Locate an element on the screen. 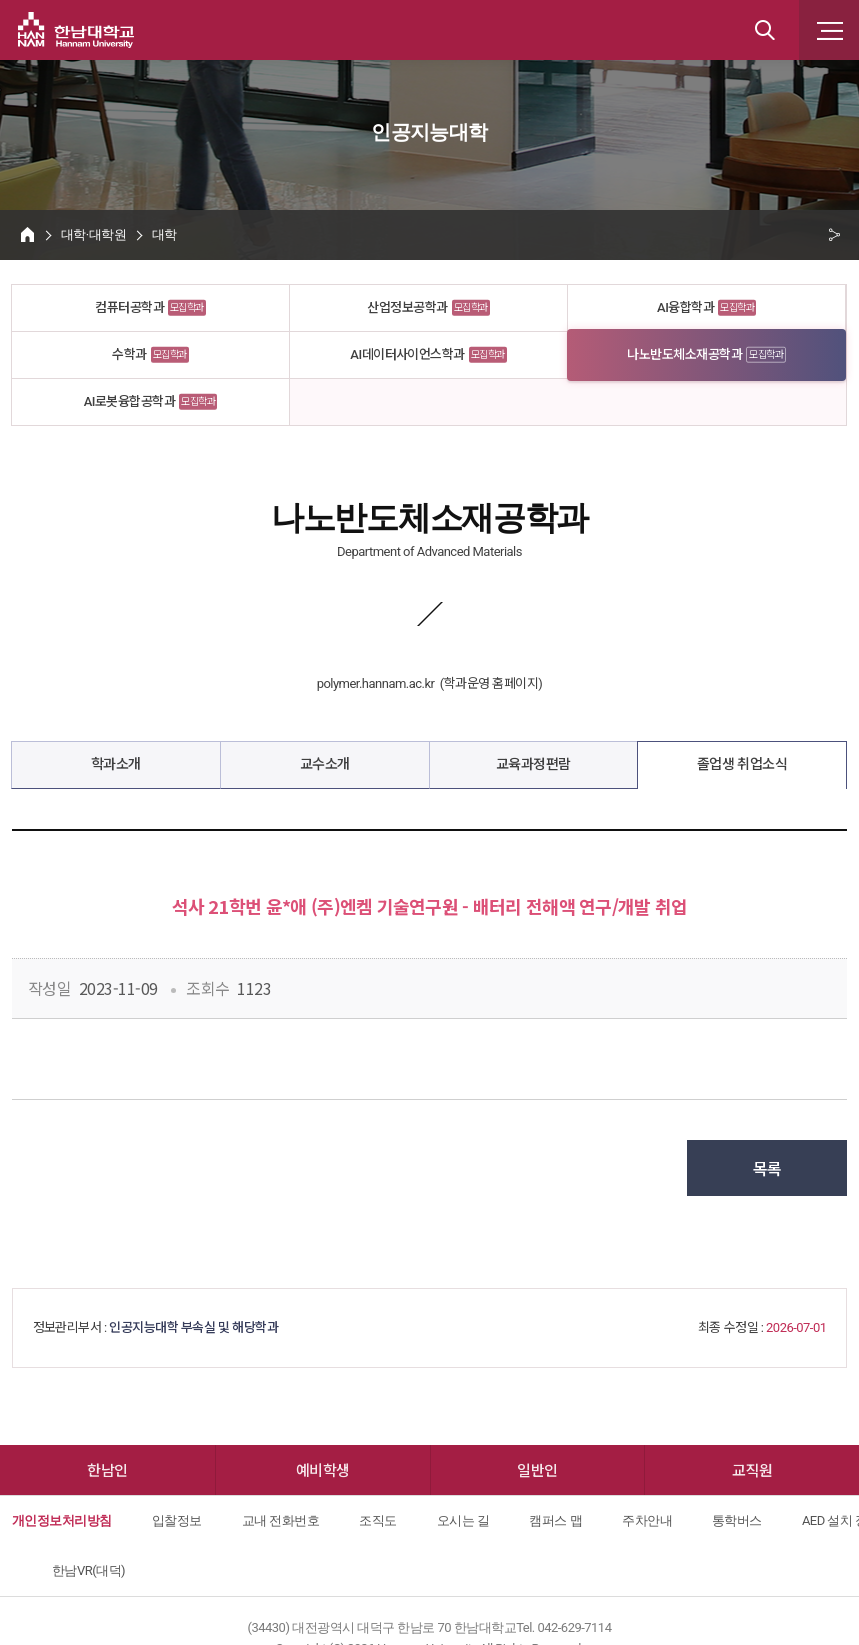 This screenshot has width=859, height=1645. 한남VR(대덕) is located at coordinates (88, 1570).